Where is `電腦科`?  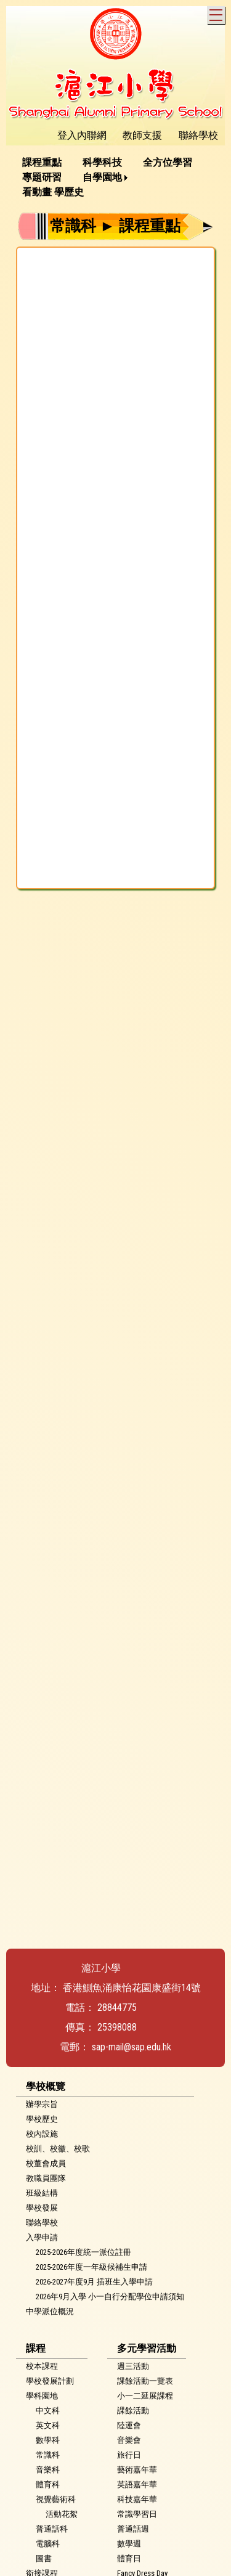
電腦科 is located at coordinates (48, 2543).